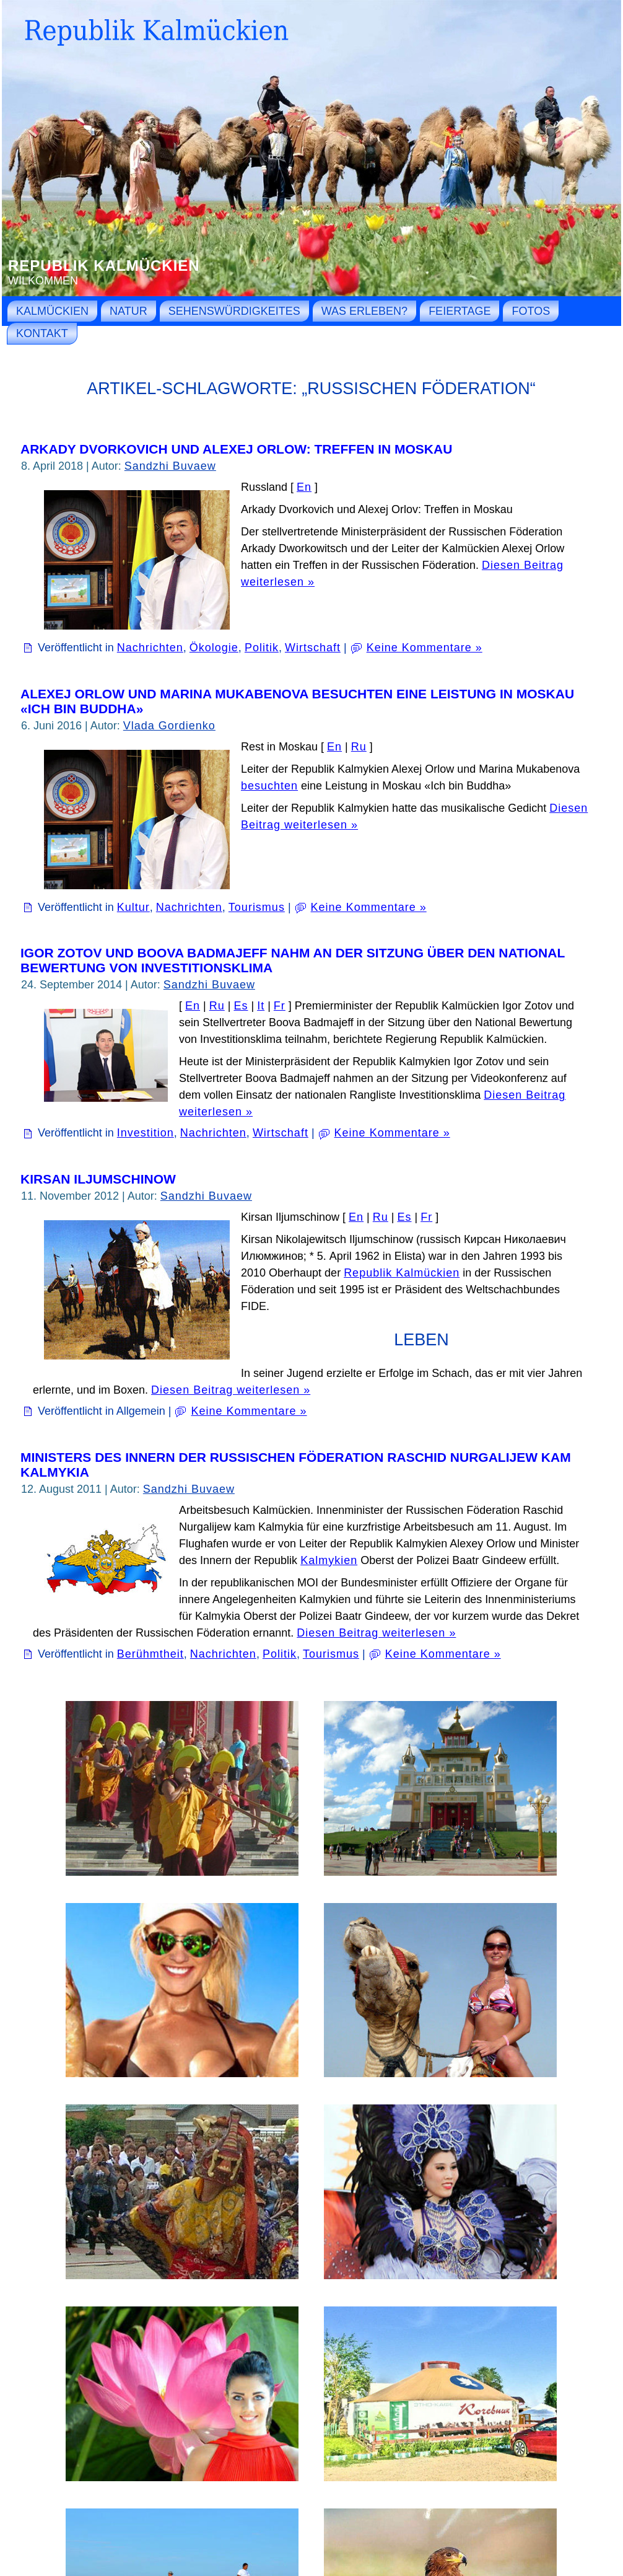  Describe the element at coordinates (260, 1006) in the screenshot. I see `It` at that location.